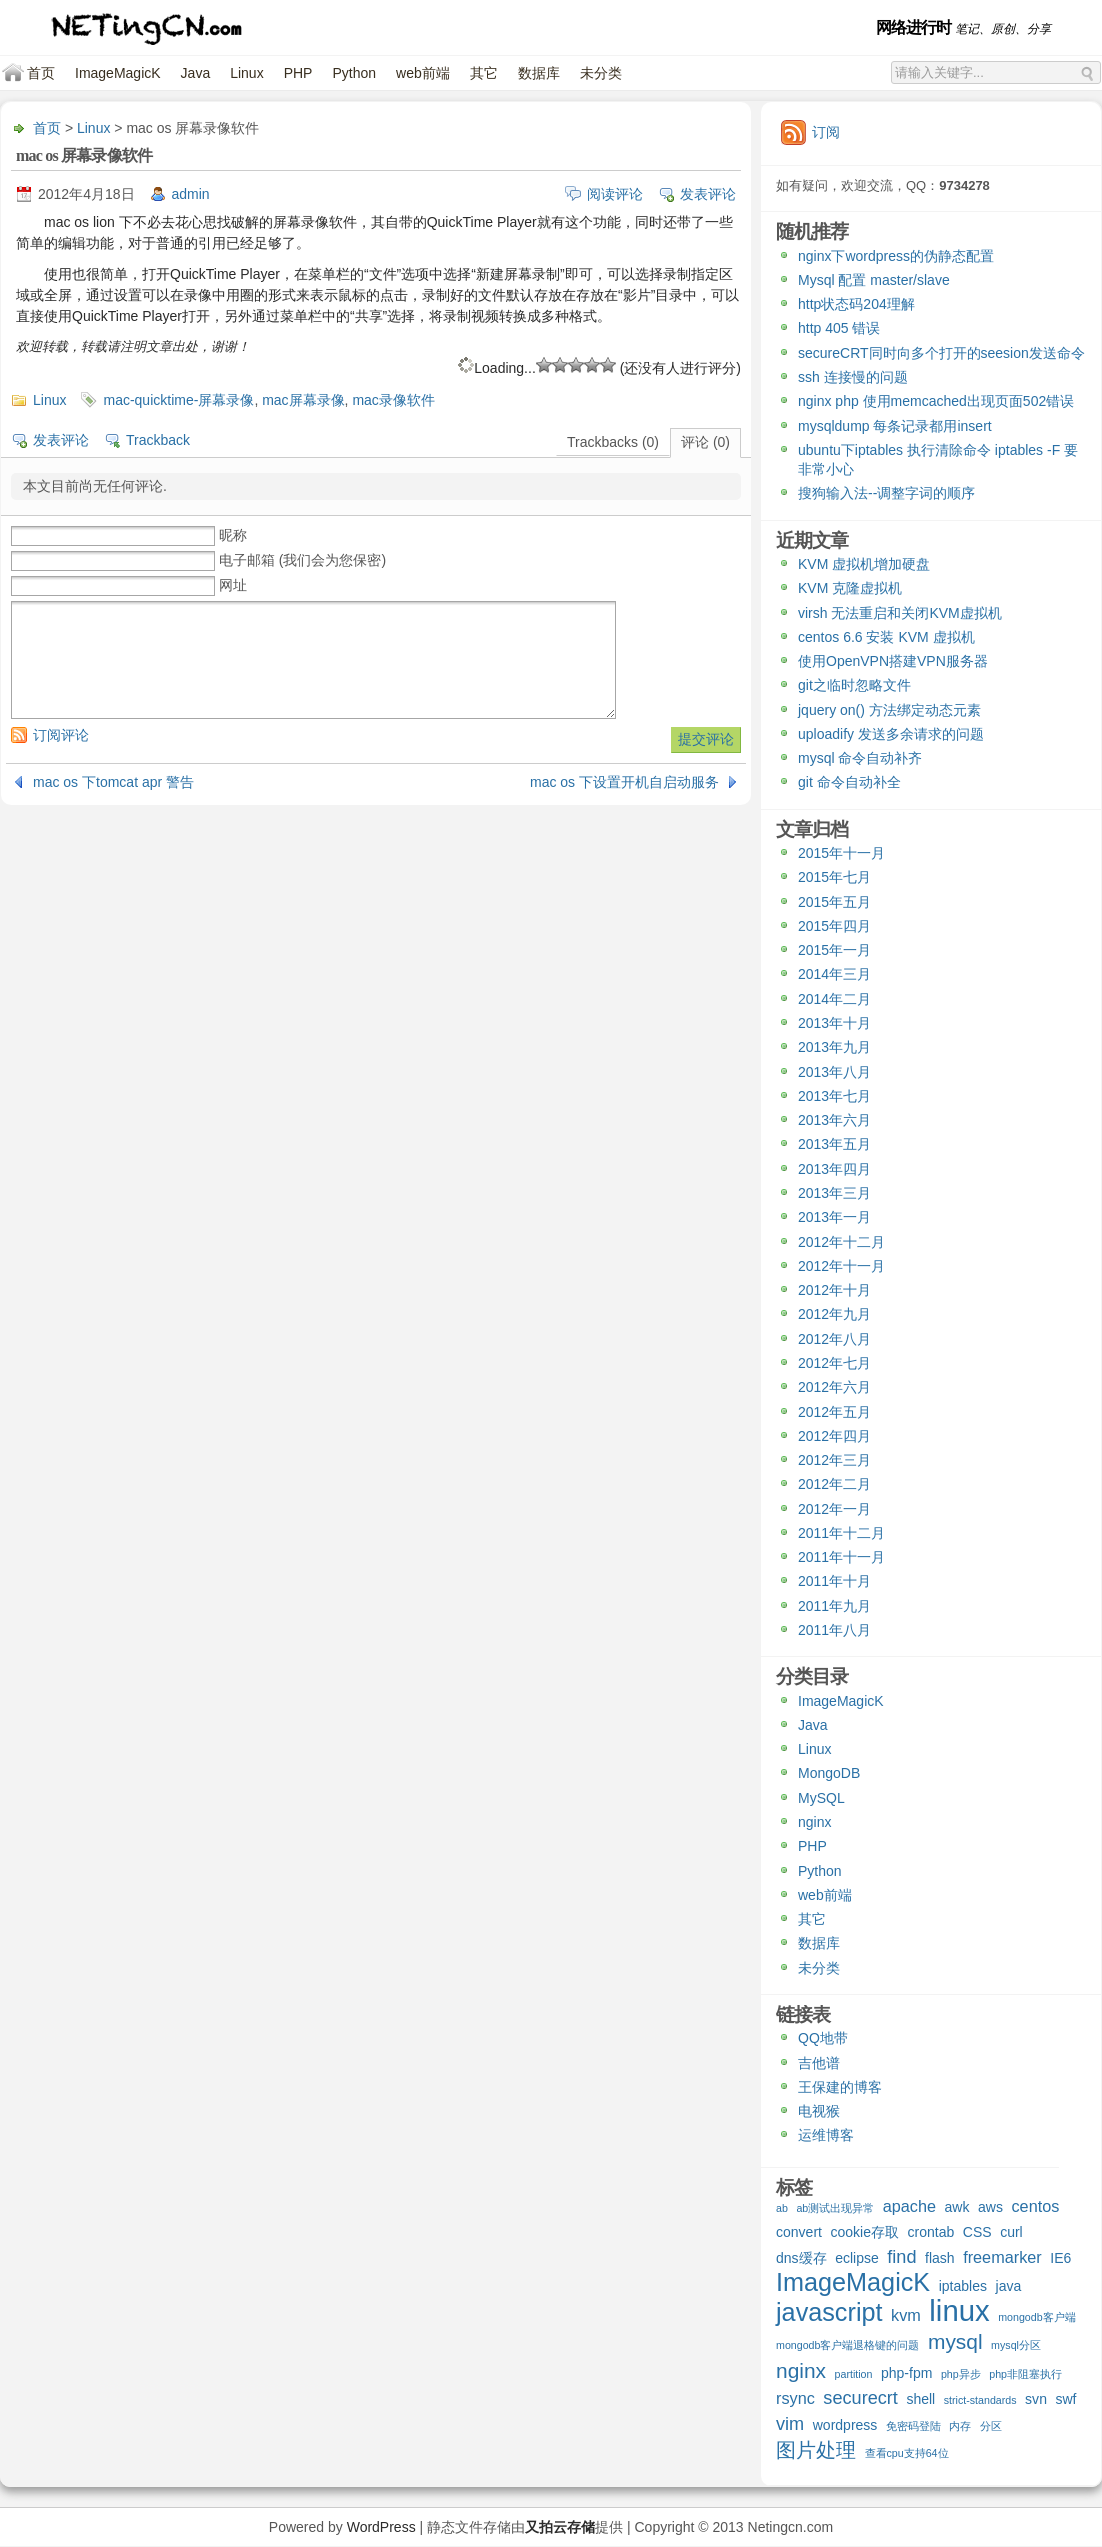 This screenshot has width=1102, height=2547. Describe the element at coordinates (1025, 2374) in the screenshot. I see `php非阻塞执行` at that location.